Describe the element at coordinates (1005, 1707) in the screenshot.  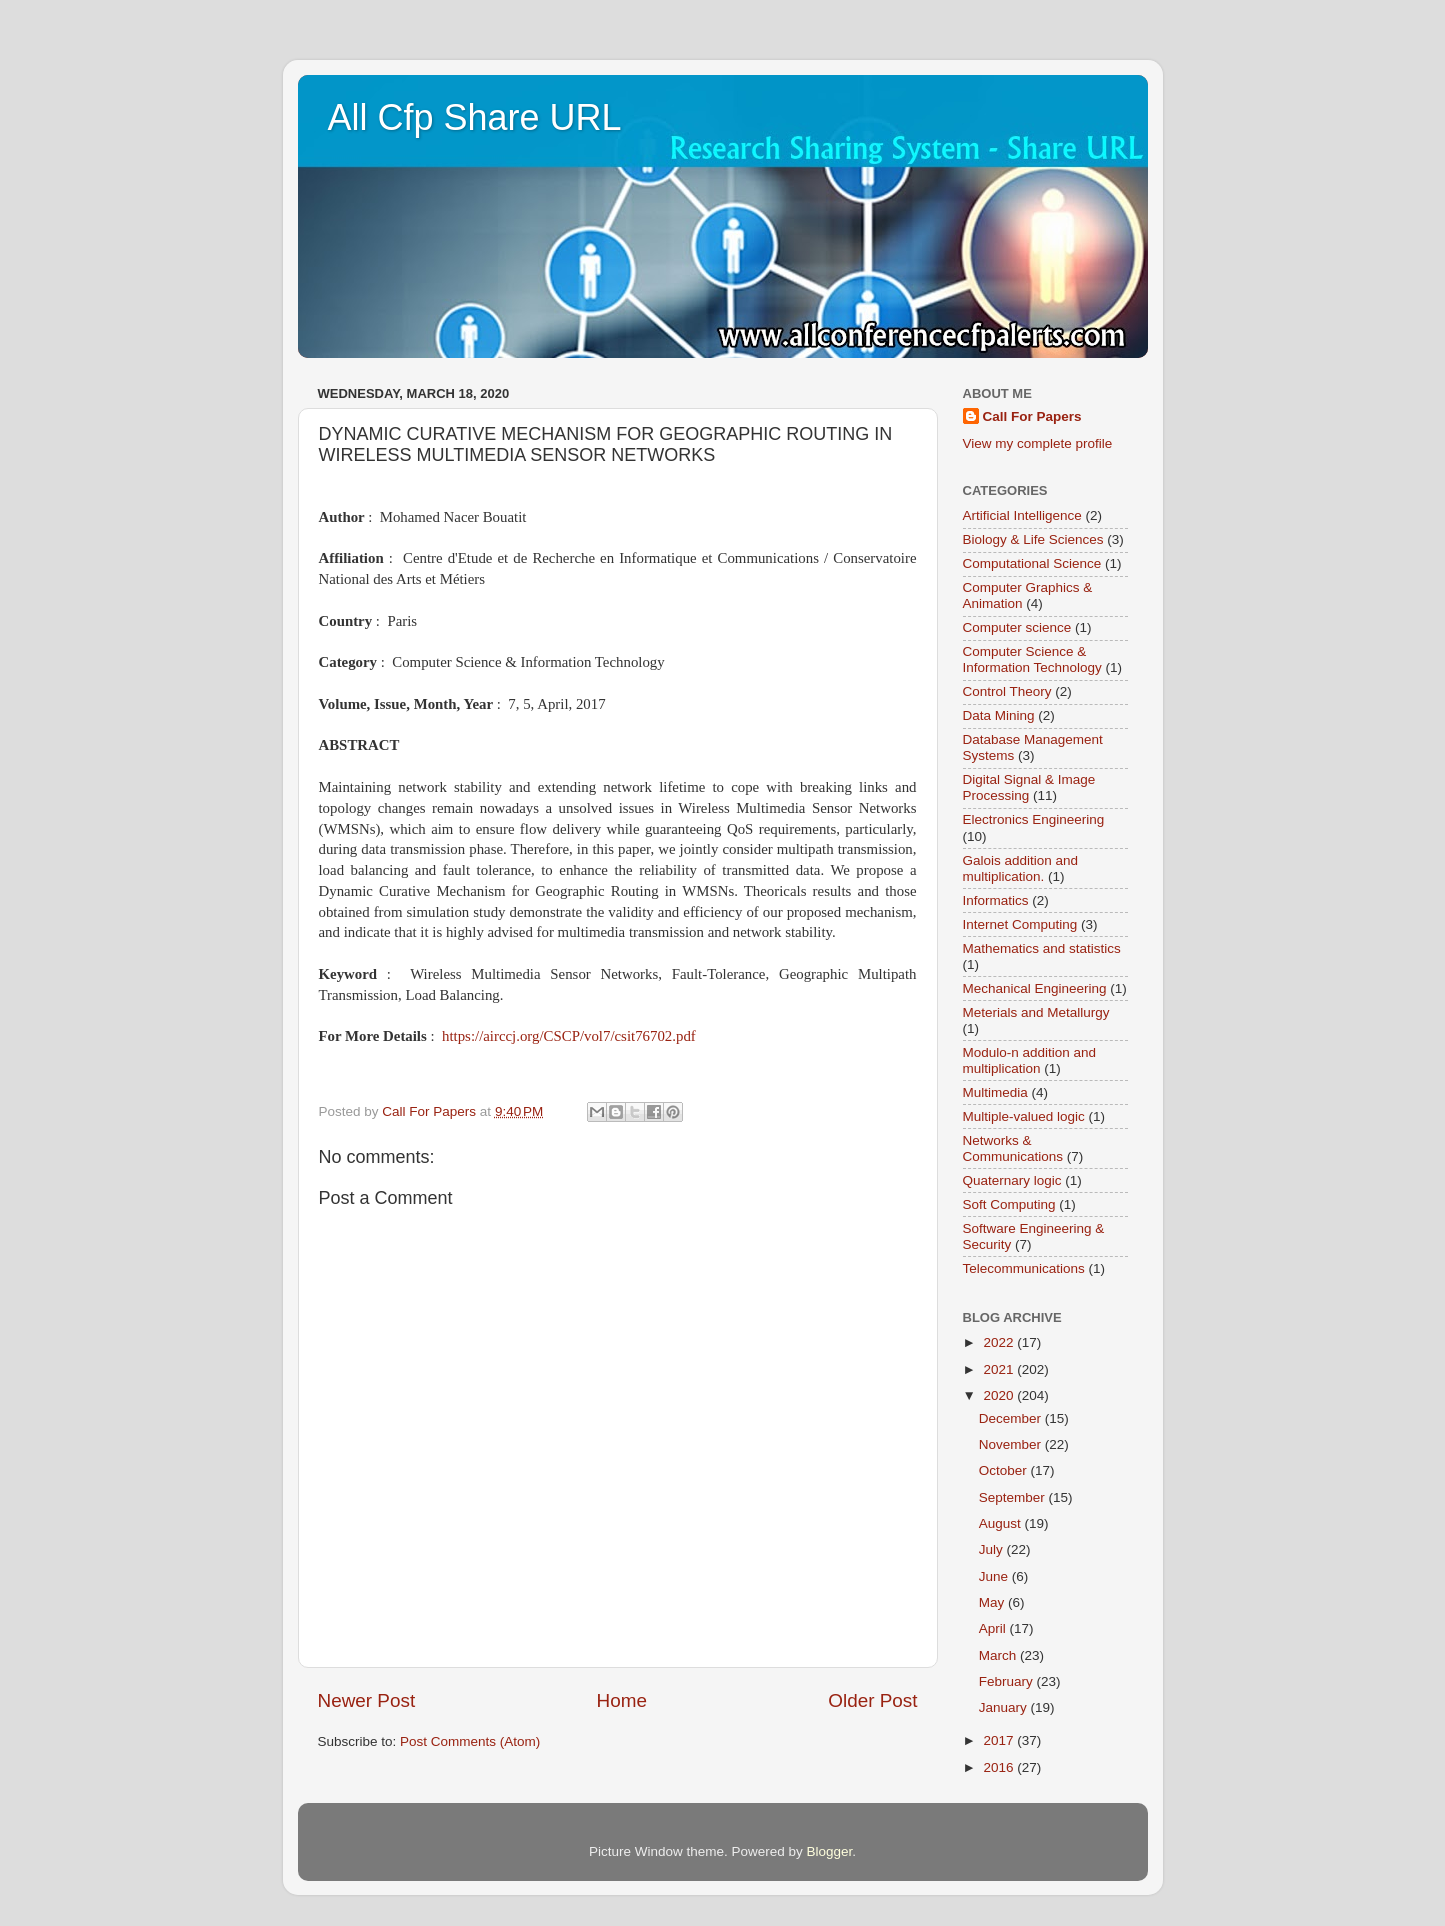
I see `January` at that location.